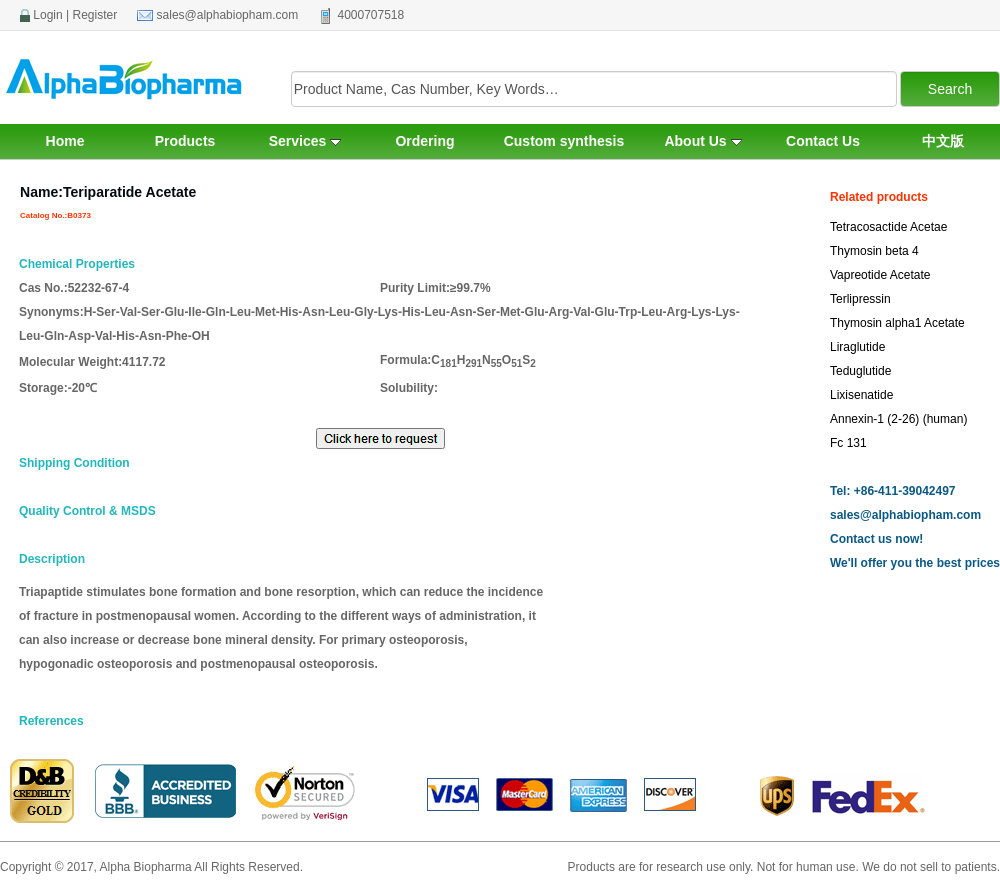 This screenshot has height=892, width=1000. Describe the element at coordinates (65, 141) in the screenshot. I see `Home` at that location.